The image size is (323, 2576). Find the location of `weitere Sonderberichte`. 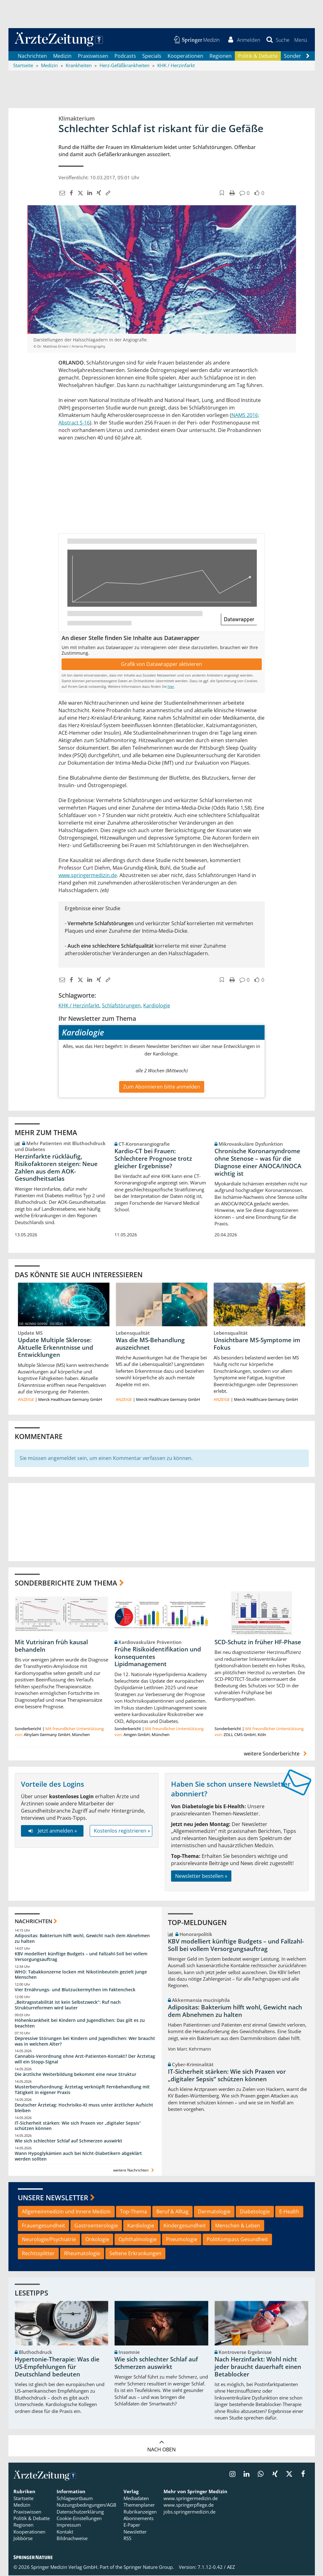

weitere Sonderberichte is located at coordinates (276, 1754).